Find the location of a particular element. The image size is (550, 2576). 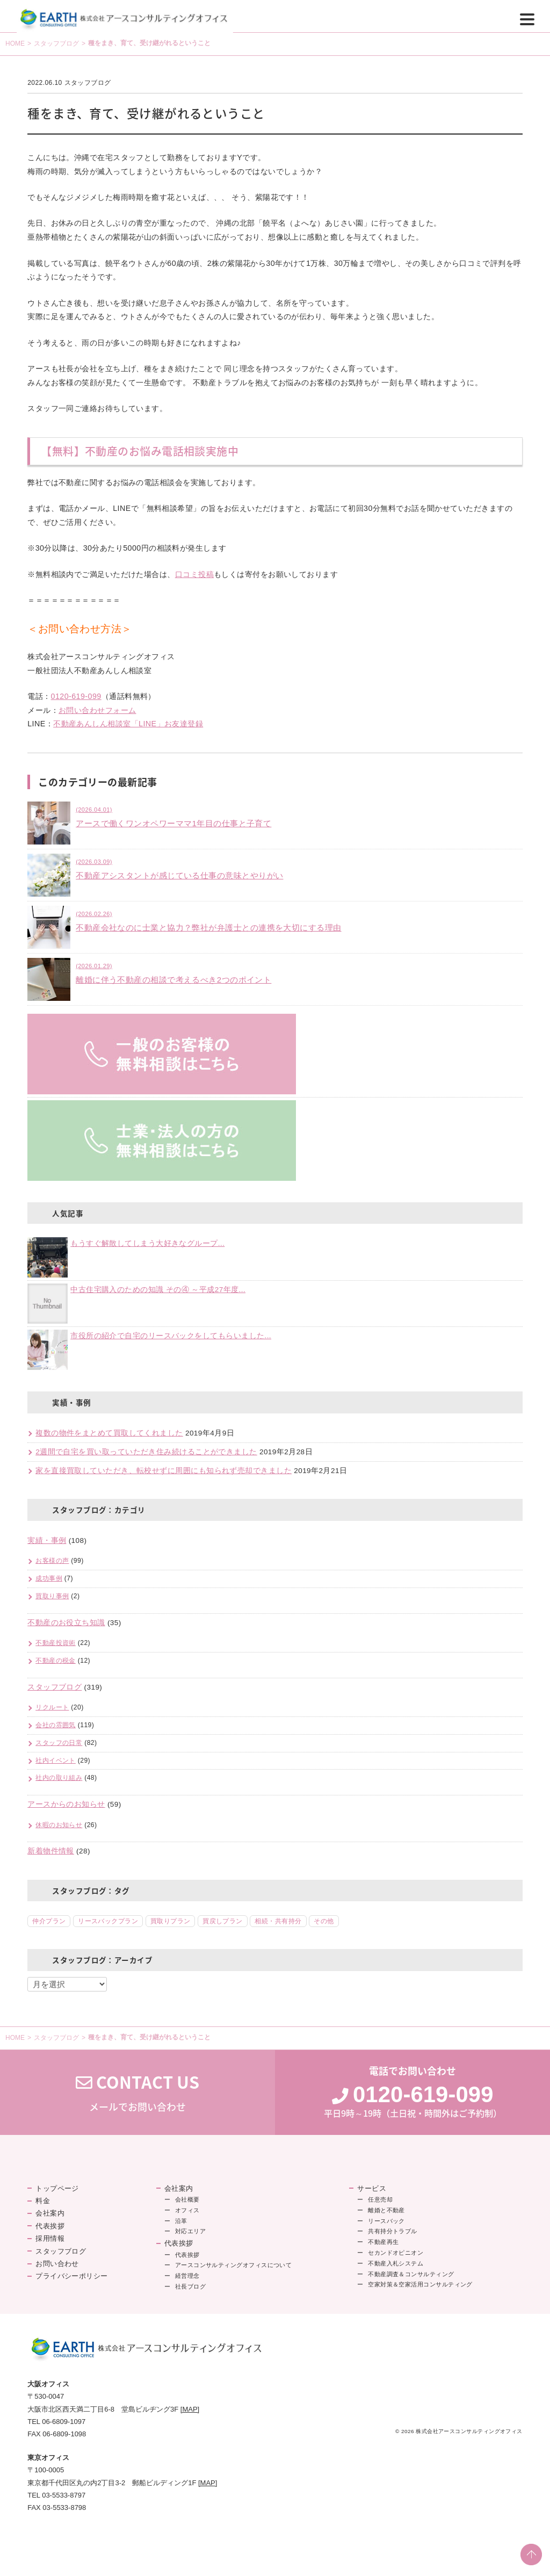

任意売却 is located at coordinates (380, 2199).